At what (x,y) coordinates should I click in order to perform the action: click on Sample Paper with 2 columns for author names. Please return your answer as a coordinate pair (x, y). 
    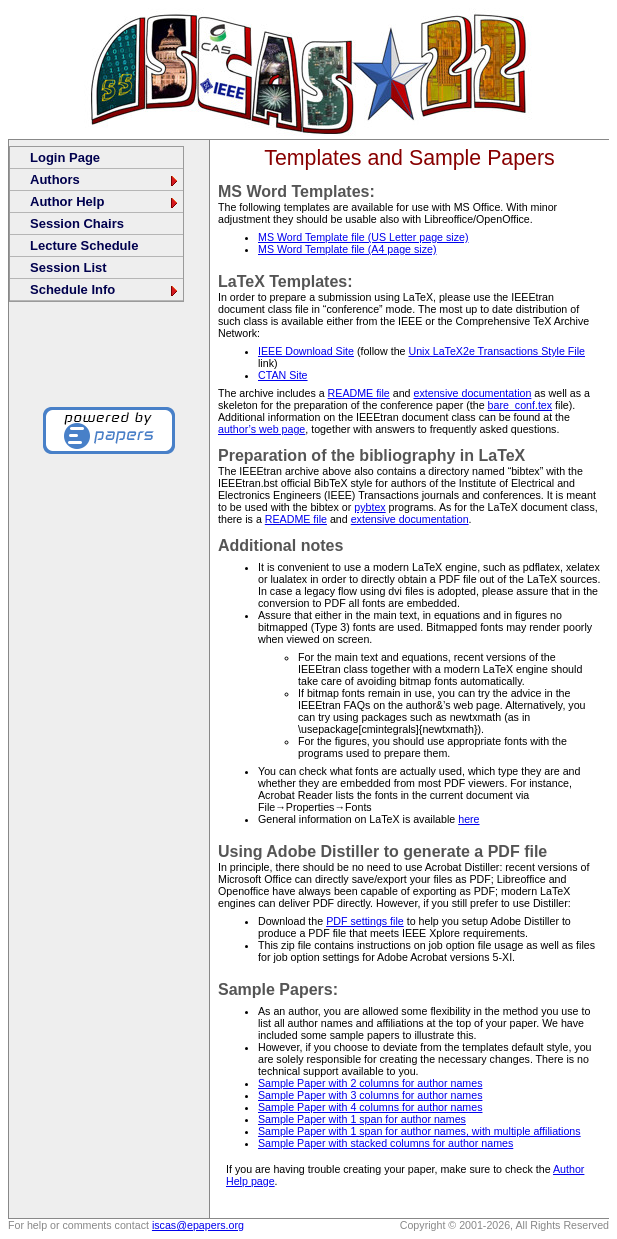
    Looking at the image, I should click on (370, 1083).